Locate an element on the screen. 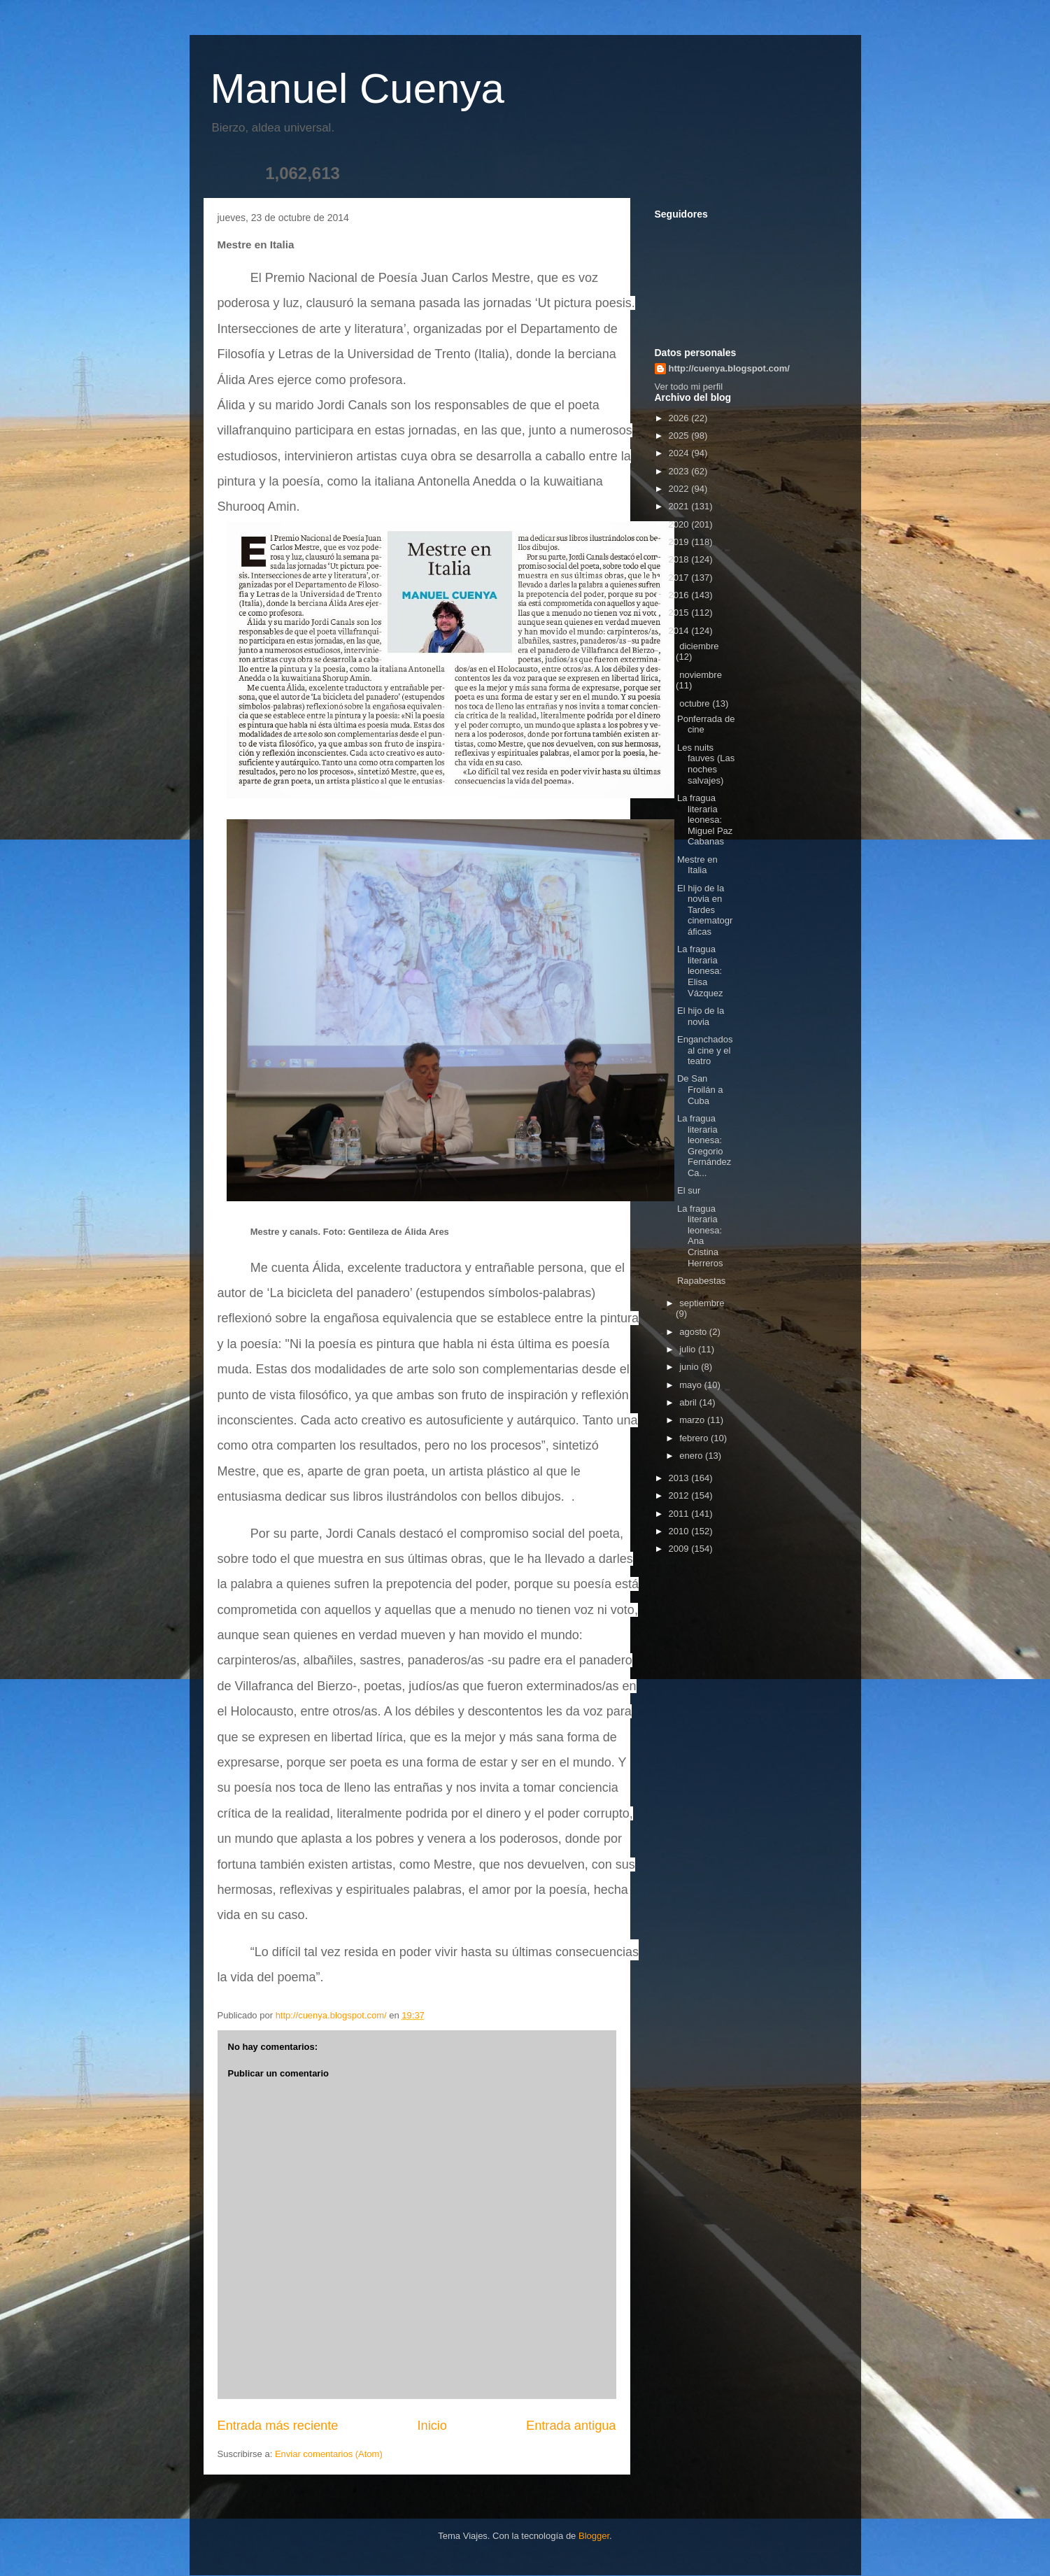 The height and width of the screenshot is (2576, 1050). http://cuenya.blogspot.com/ is located at coordinates (729, 368).